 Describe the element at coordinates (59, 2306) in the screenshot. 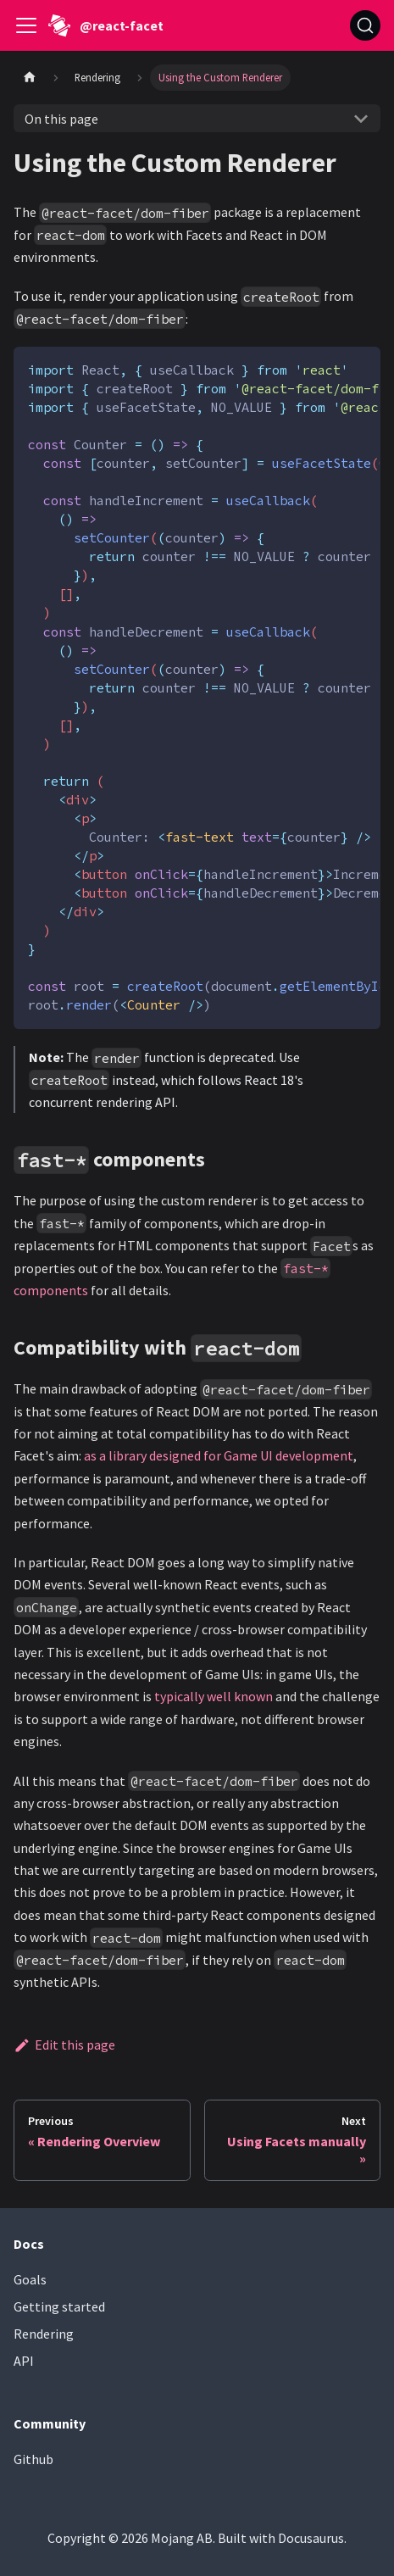

I see `Getting started` at that location.